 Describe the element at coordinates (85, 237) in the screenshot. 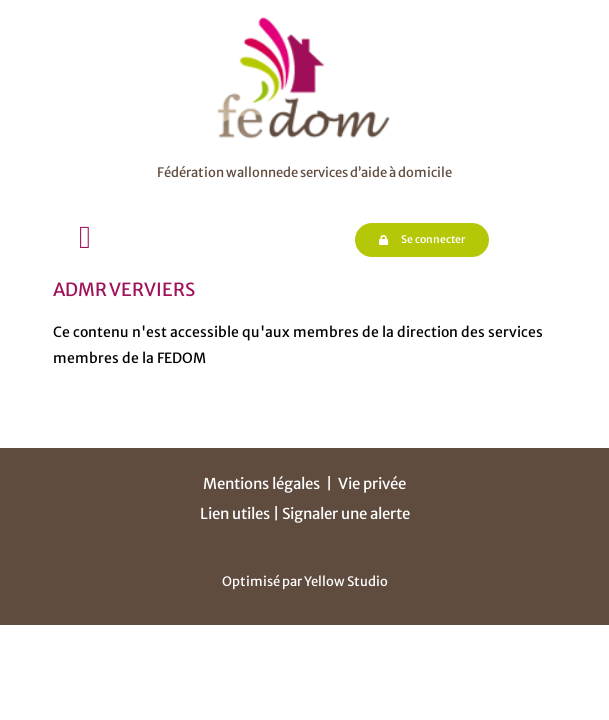

I see `[button]` at that location.